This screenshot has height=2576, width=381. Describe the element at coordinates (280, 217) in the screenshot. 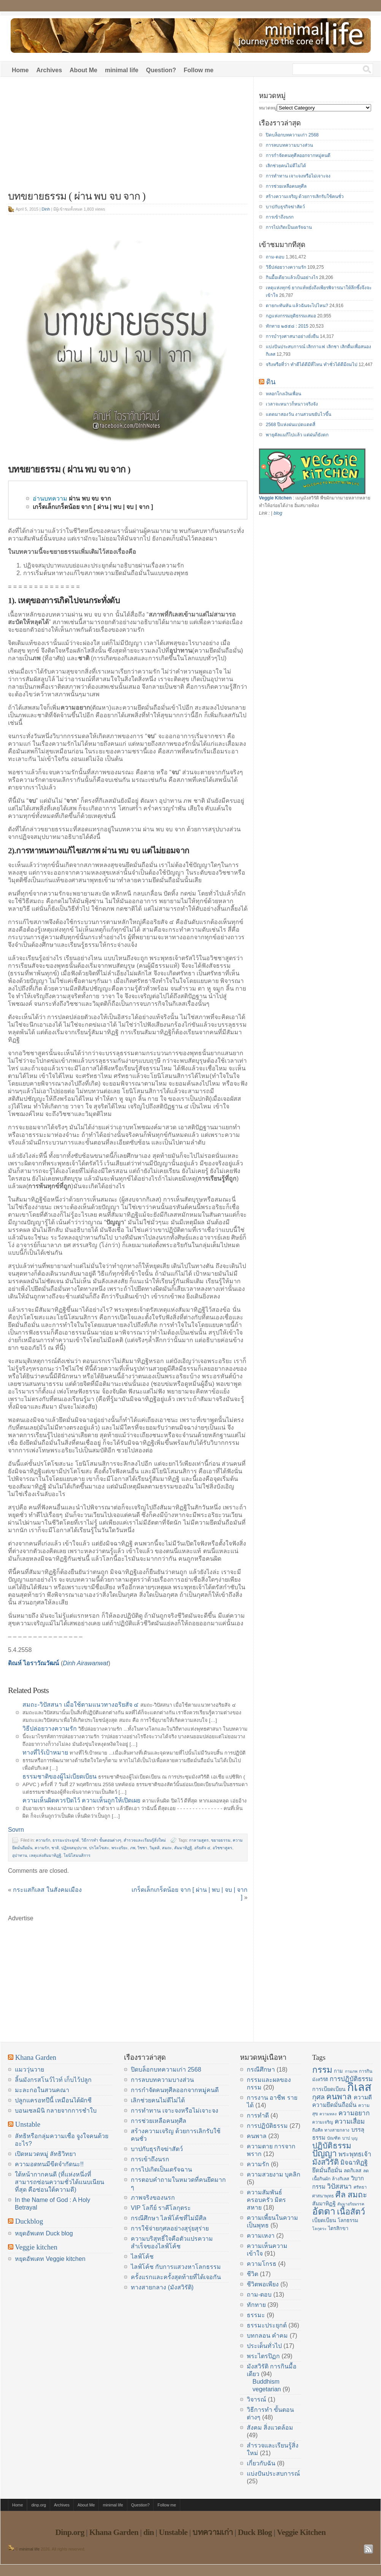

I see `การเข้าถึงนรก` at that location.